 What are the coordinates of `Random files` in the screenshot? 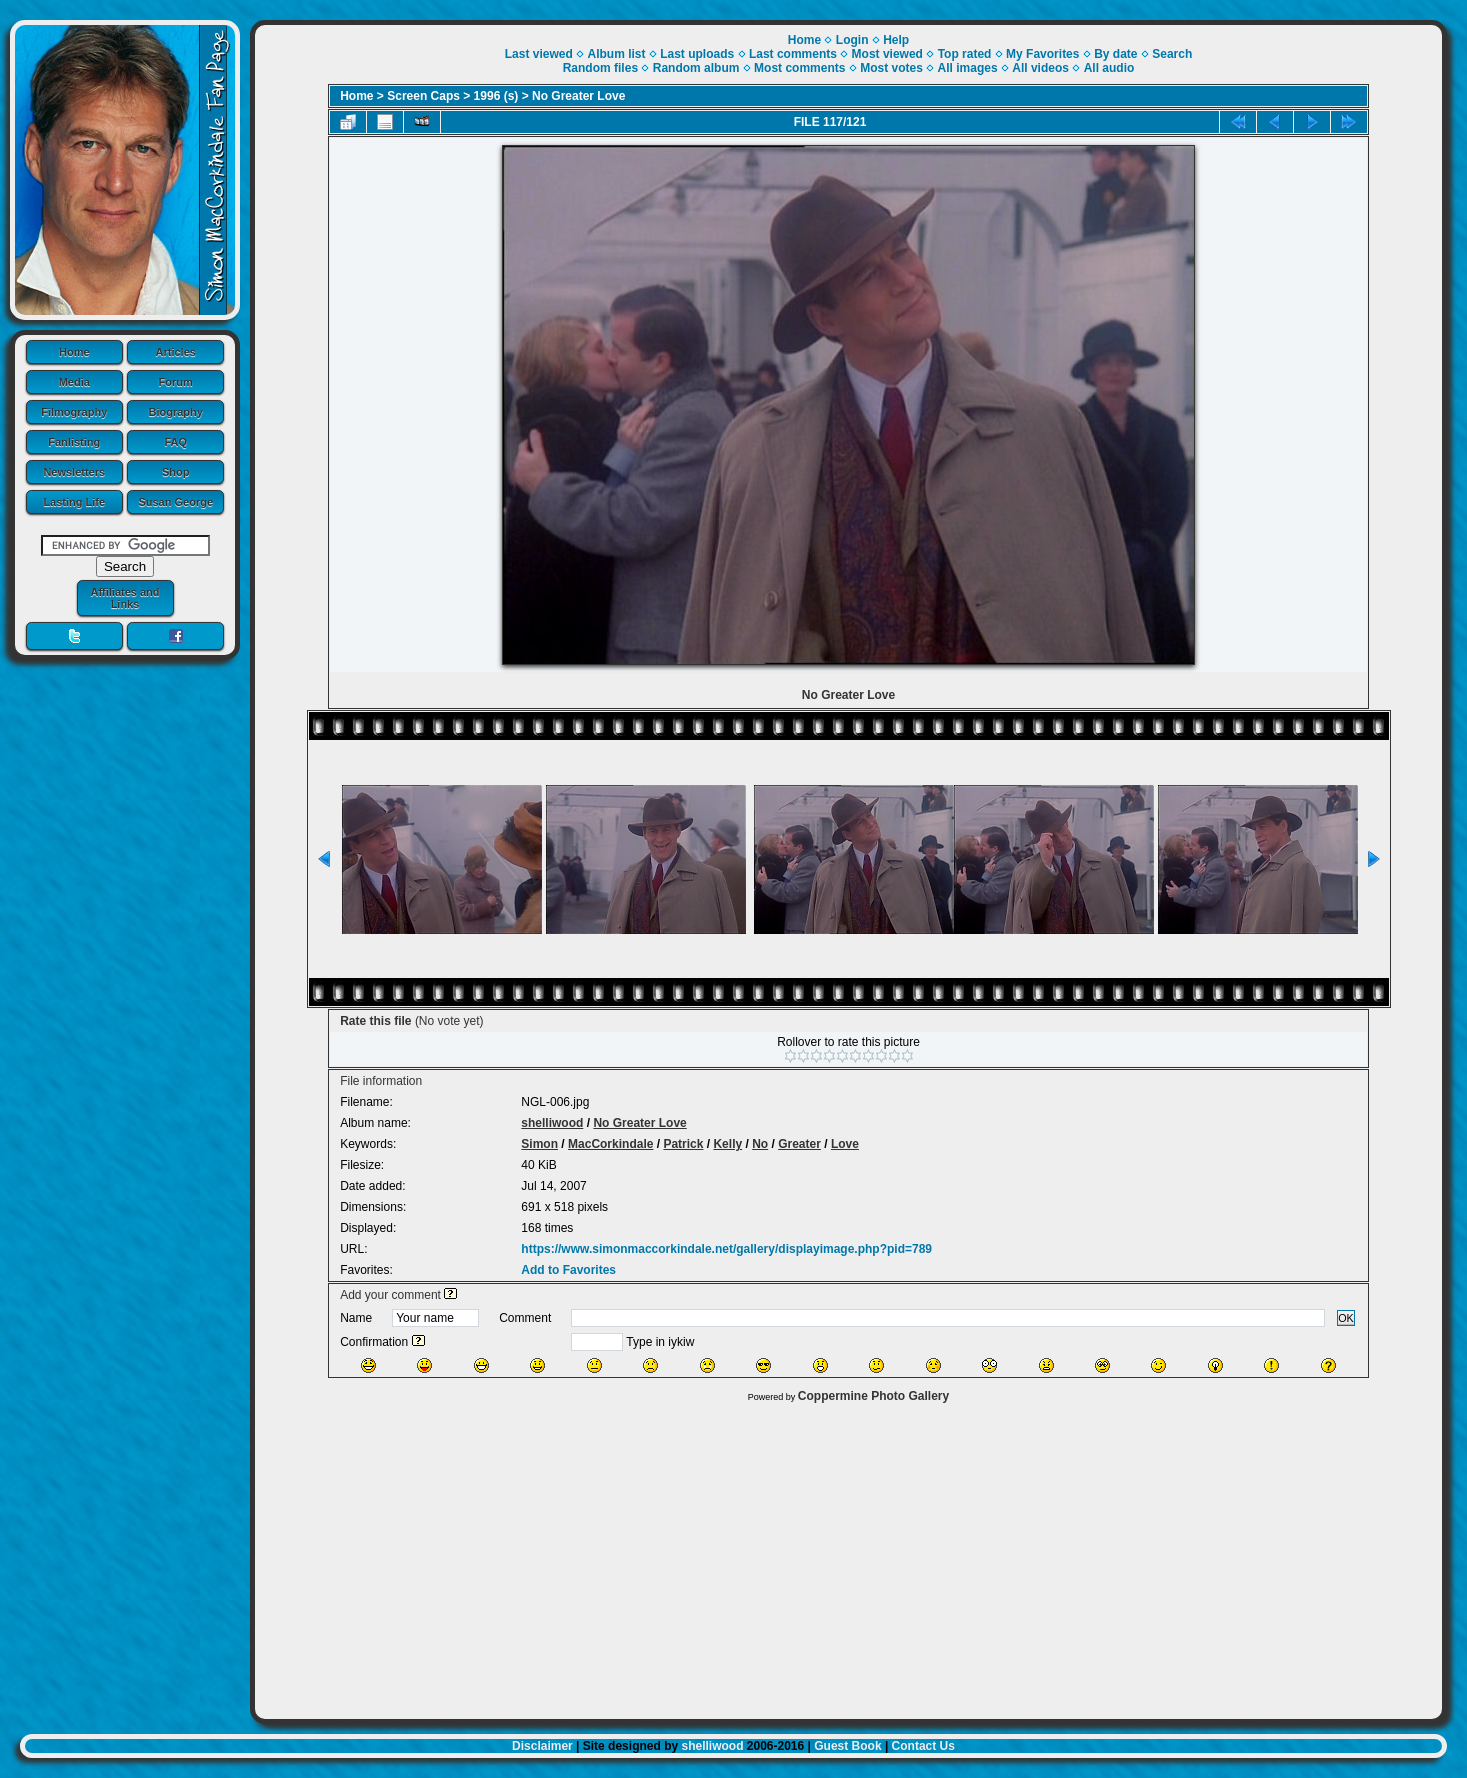 It's located at (600, 68).